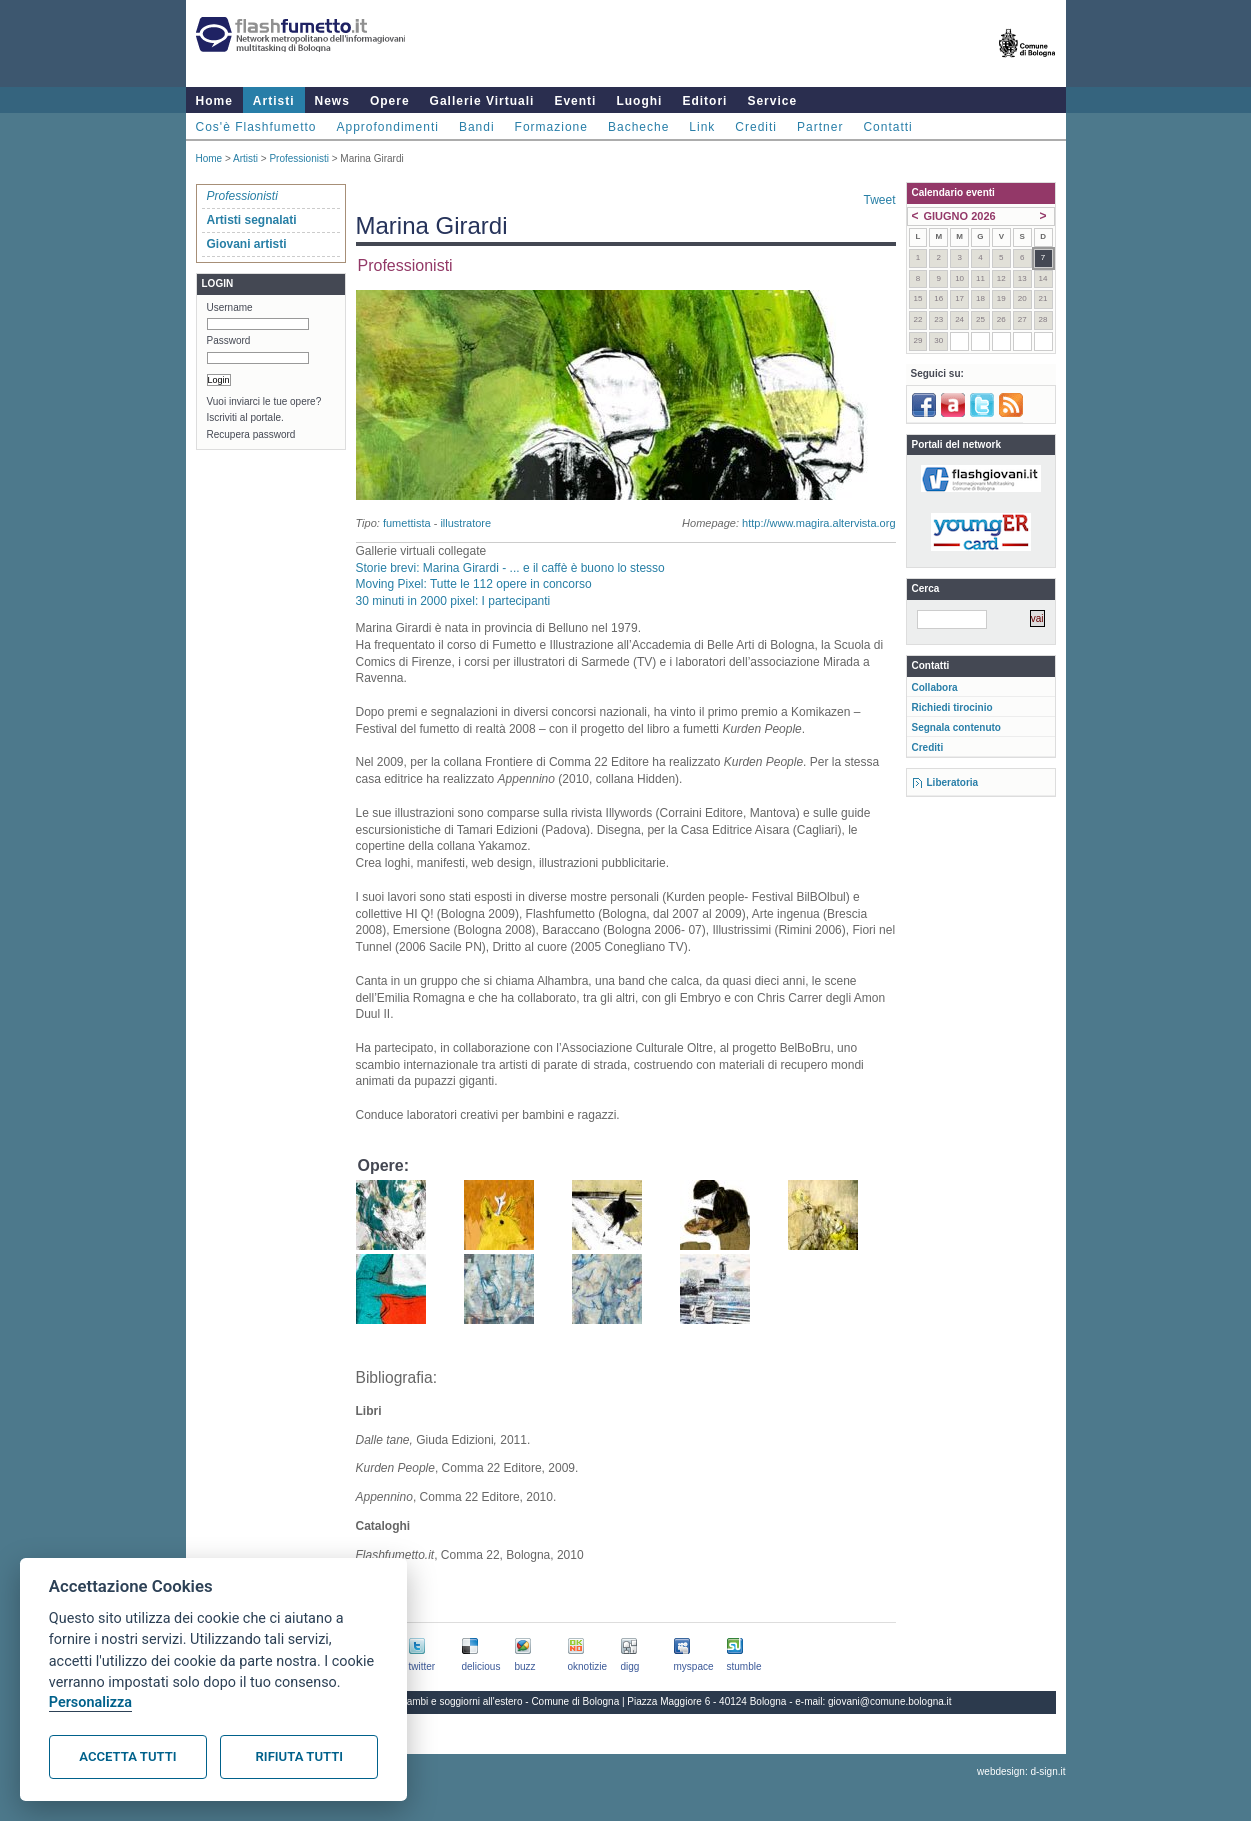 Image resolution: width=1251 pixels, height=1821 pixels. What do you see at coordinates (772, 101) in the screenshot?
I see `Service` at bounding box center [772, 101].